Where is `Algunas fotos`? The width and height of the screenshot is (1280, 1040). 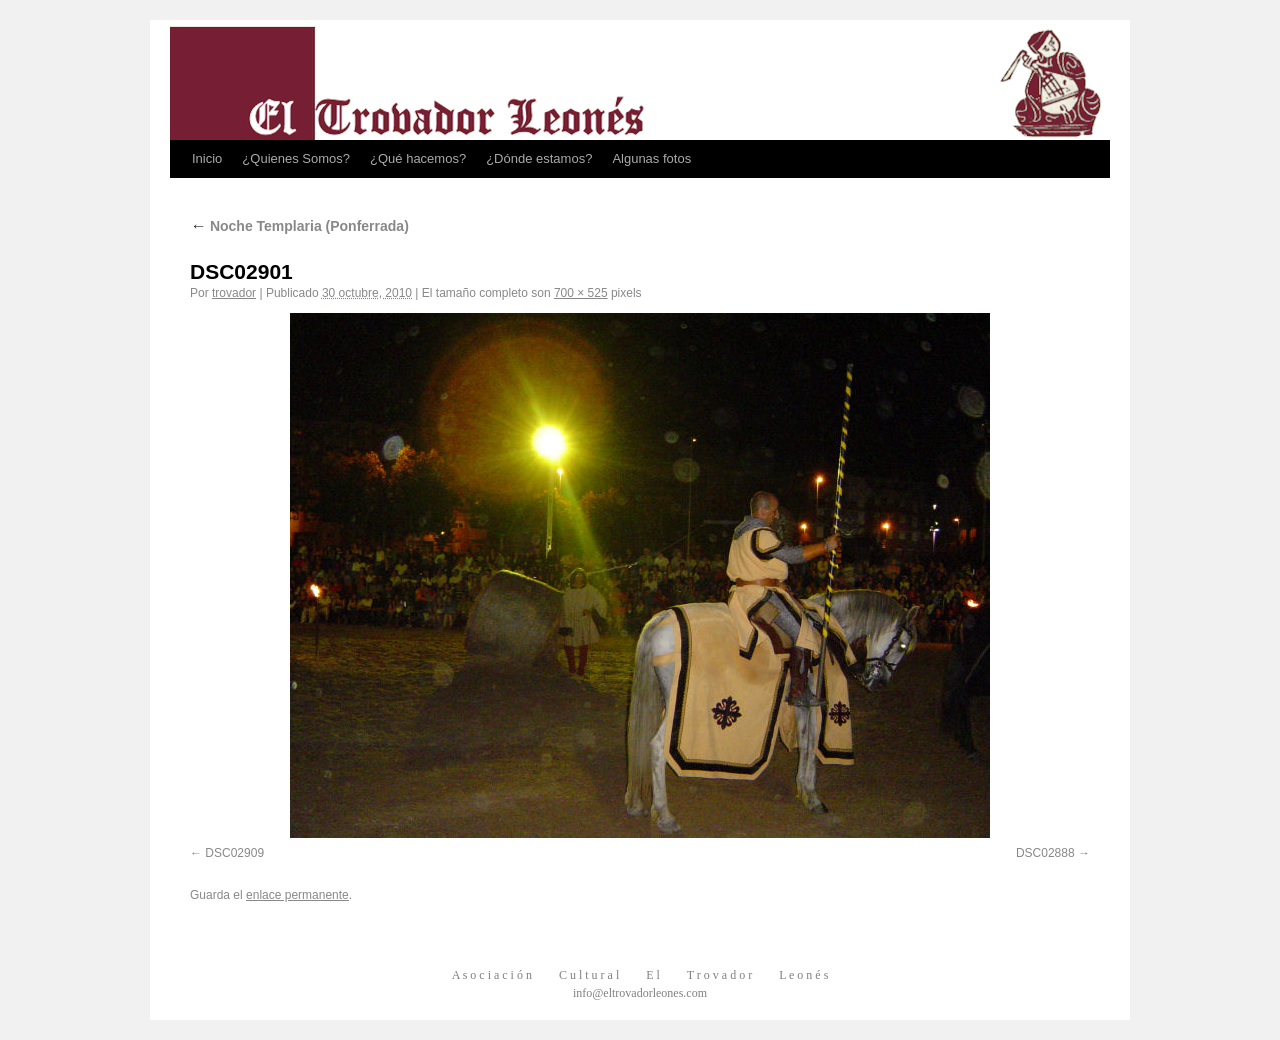
Algunas fotos is located at coordinates (651, 158).